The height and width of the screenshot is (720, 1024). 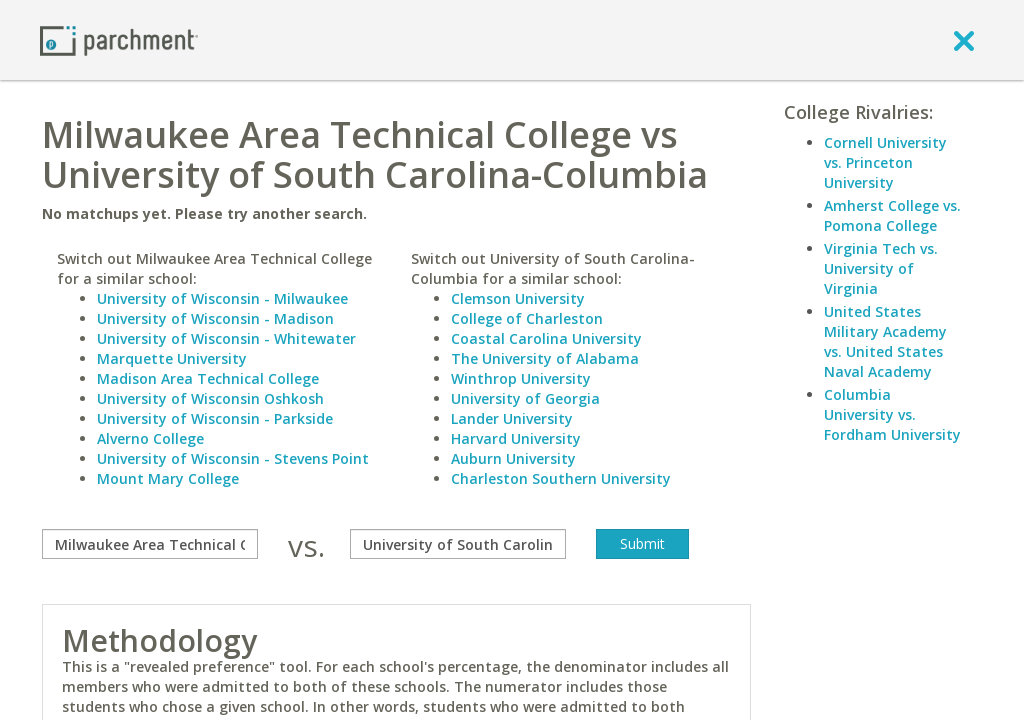 I want to click on Clemson University, so click(x=518, y=298).